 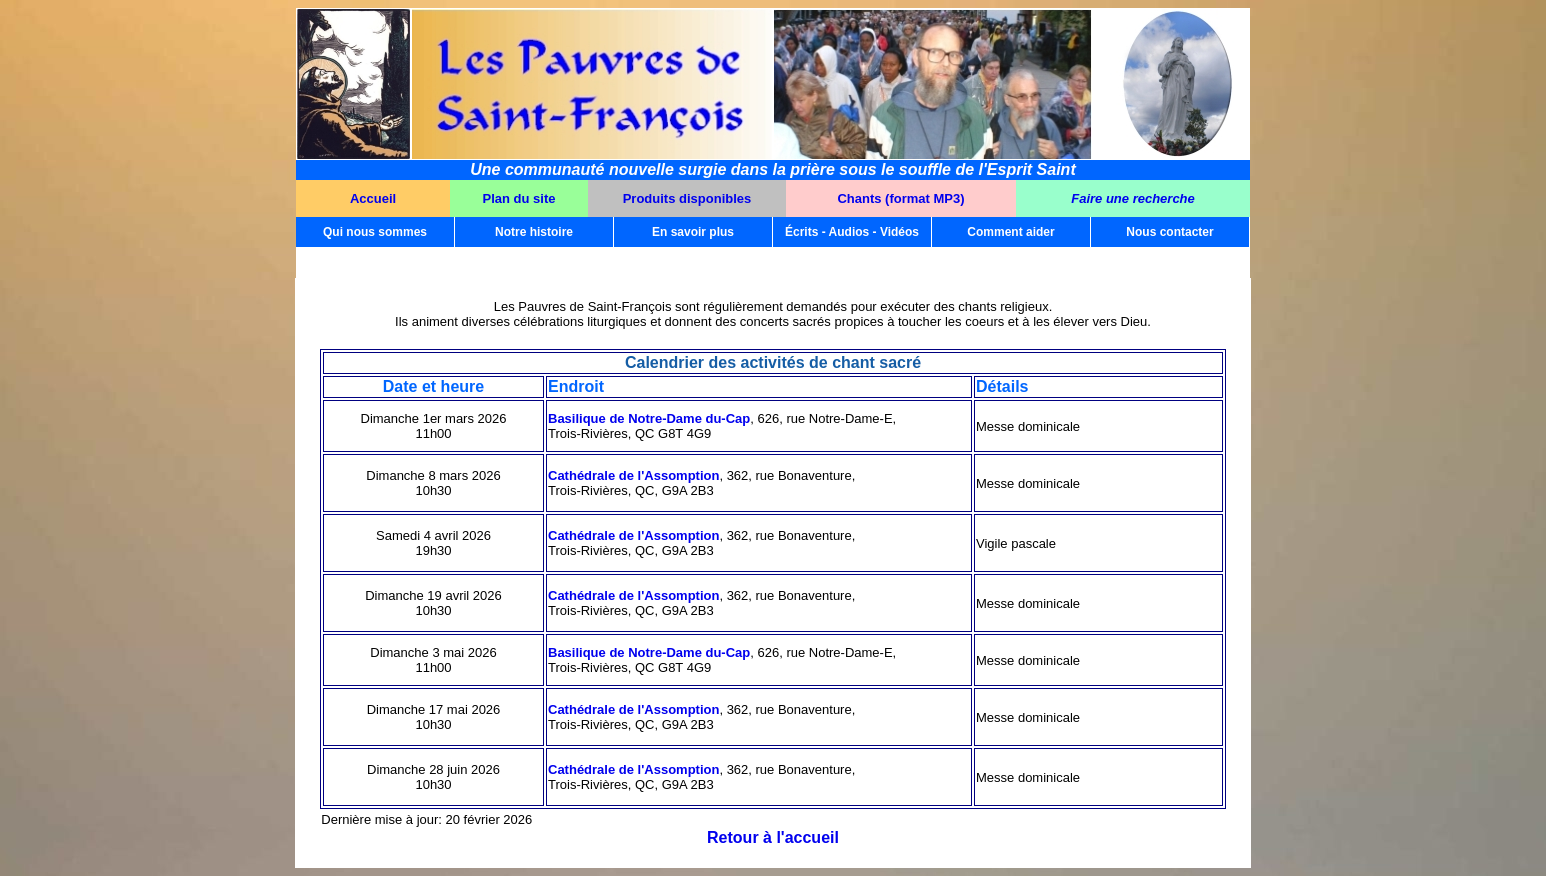 I want to click on Produits disponibles, so click(x=687, y=198).